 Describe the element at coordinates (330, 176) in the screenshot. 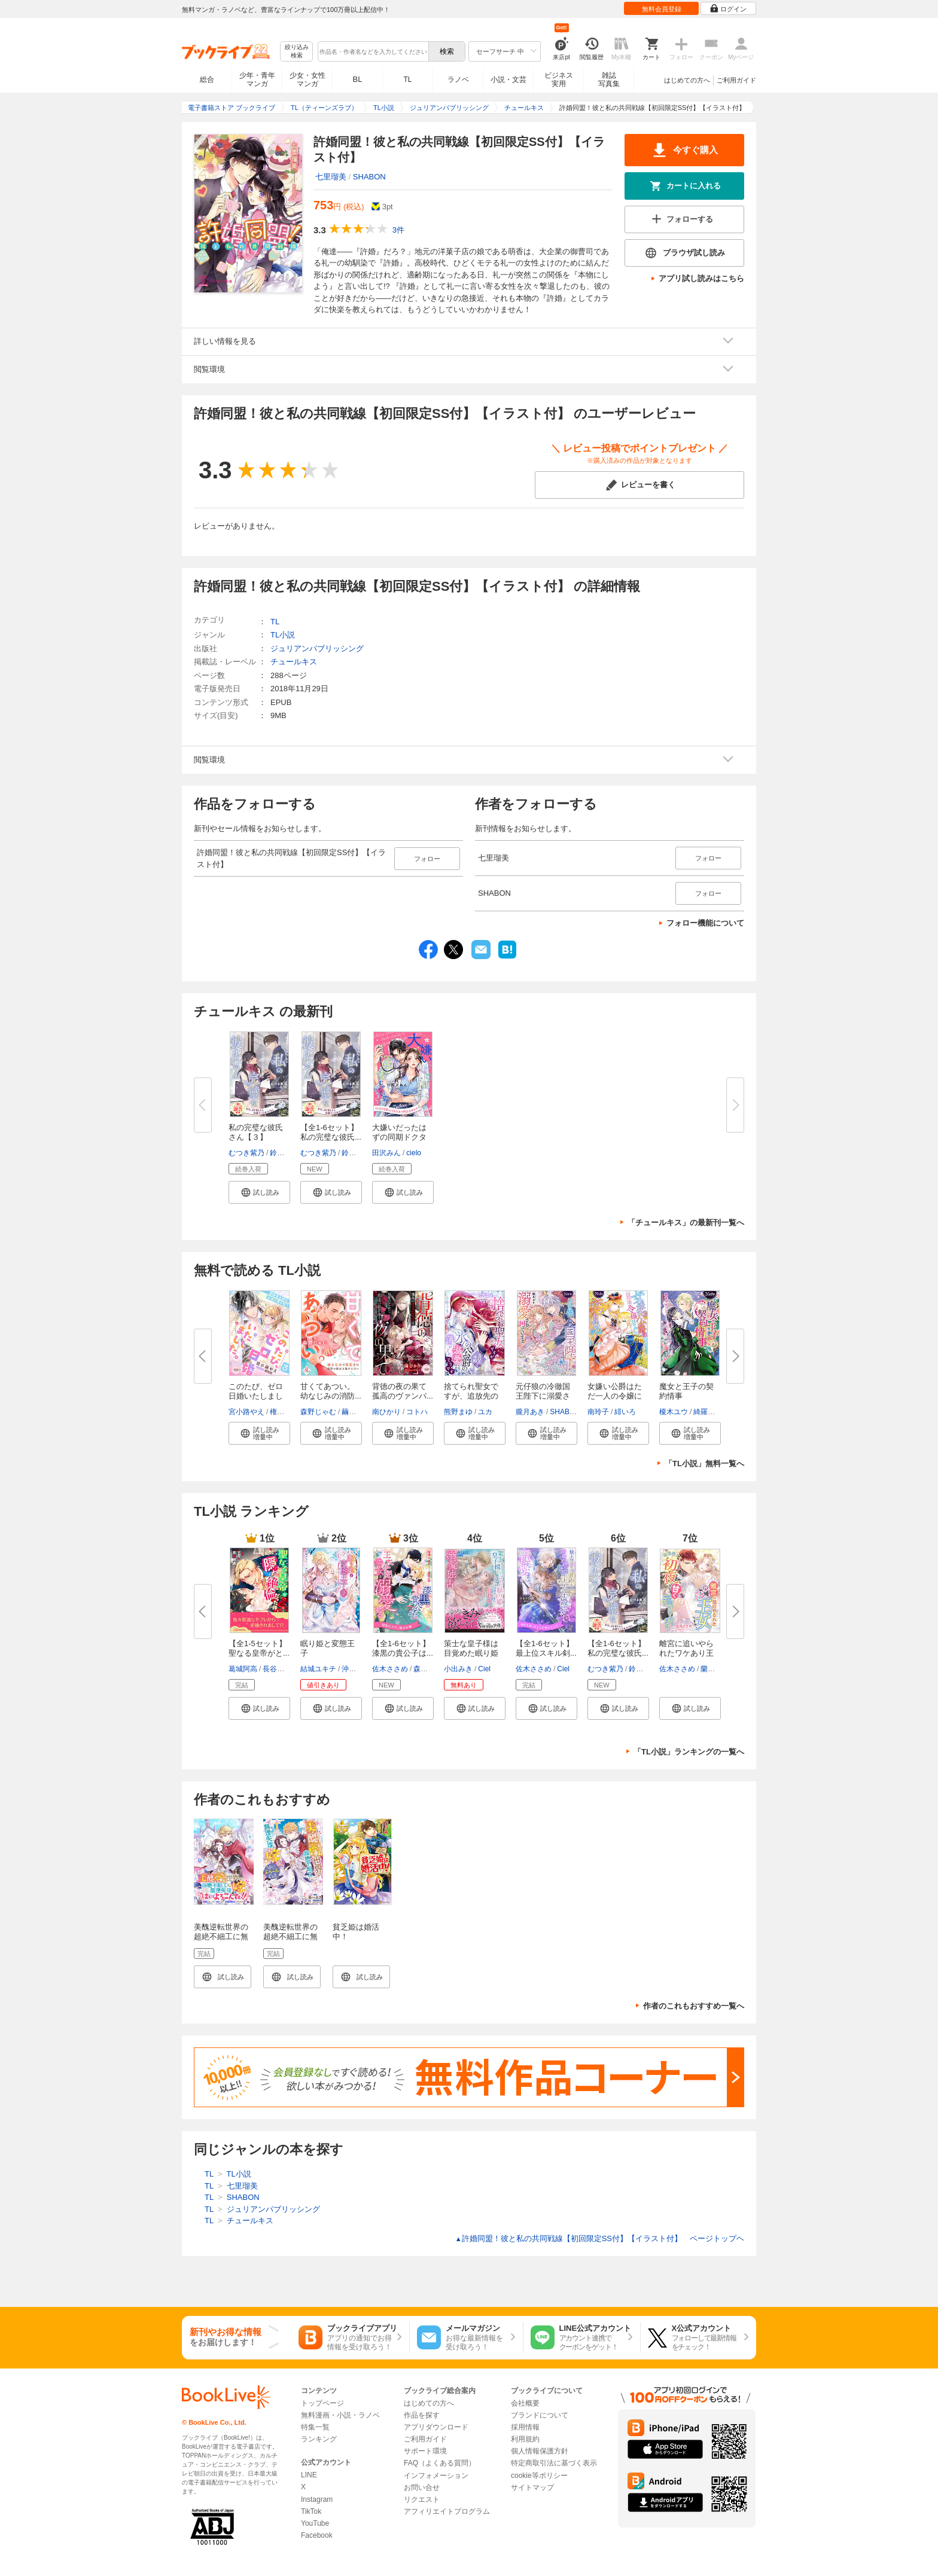

I see `七里瑠美` at that location.